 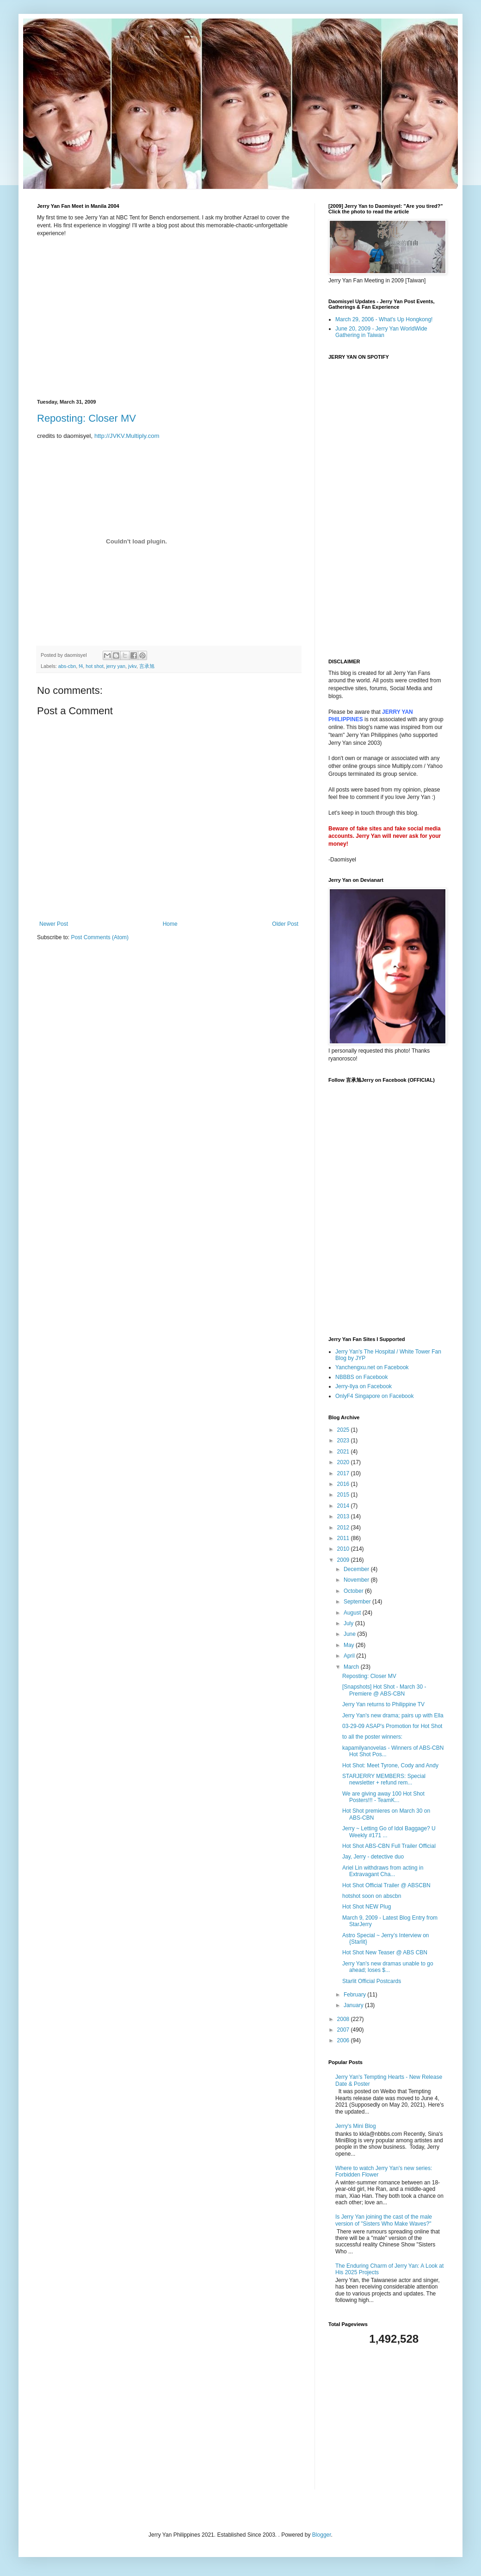 What do you see at coordinates (387, 1966) in the screenshot?
I see `Jerry Yan's new dramas unable to go ahead; loses $...` at bounding box center [387, 1966].